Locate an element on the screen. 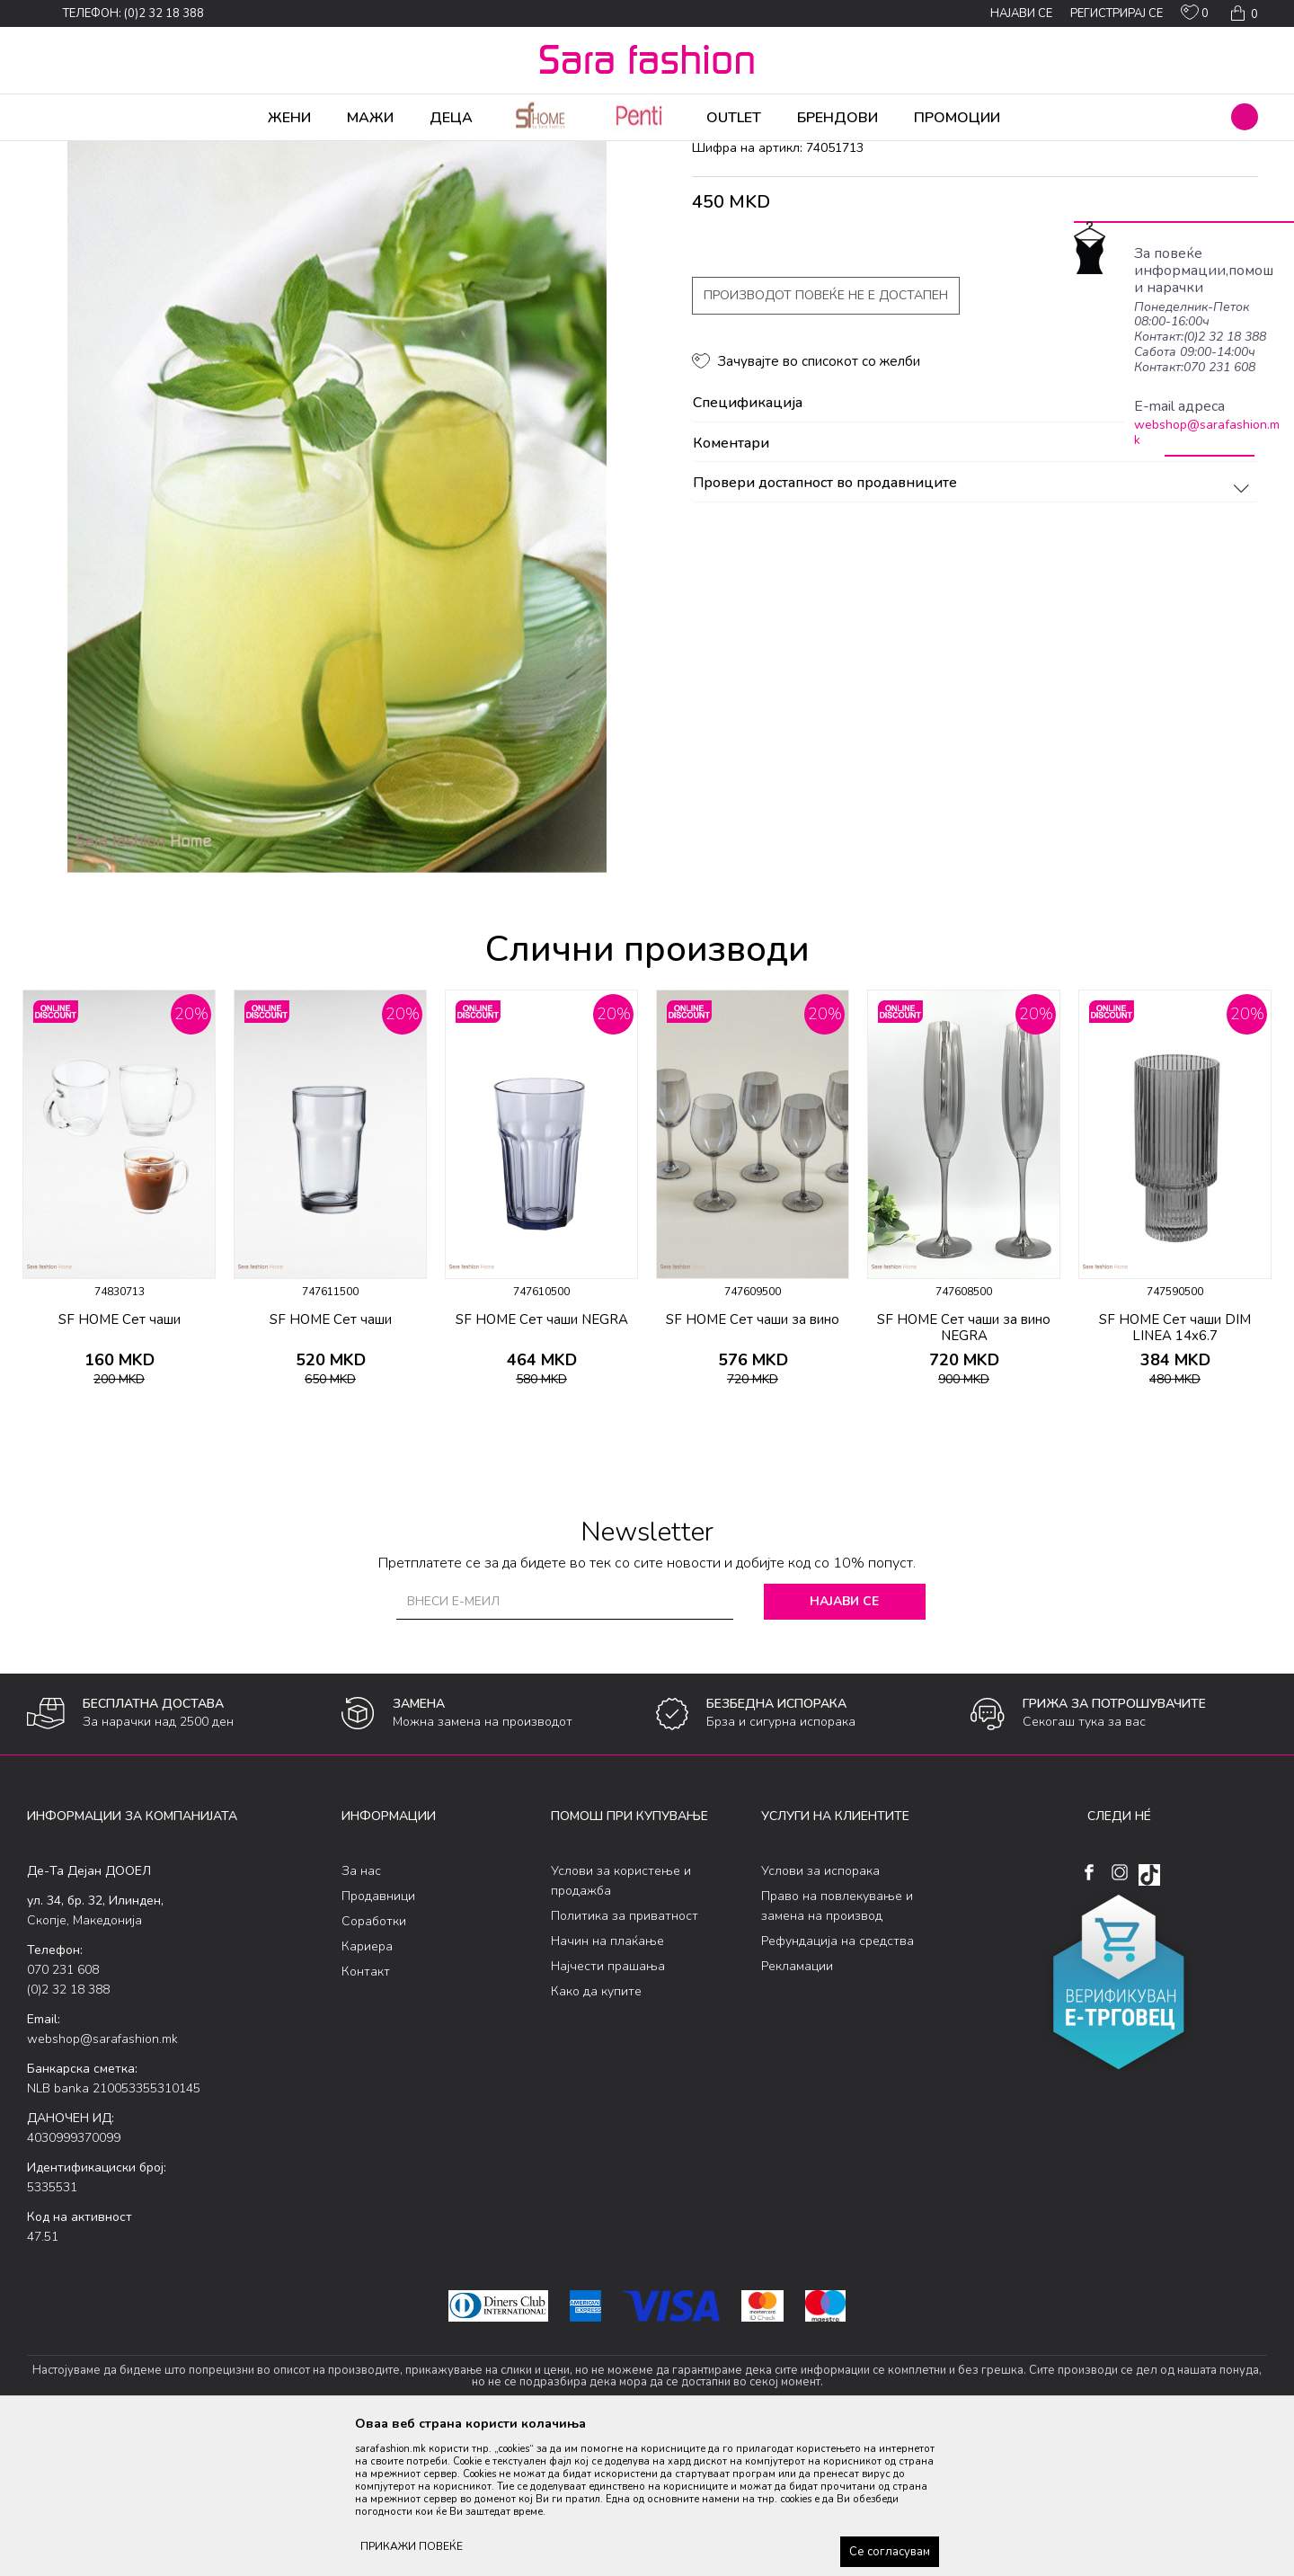 This screenshot has height=2576, width=1294. Услови за испорака is located at coordinates (820, 2012).